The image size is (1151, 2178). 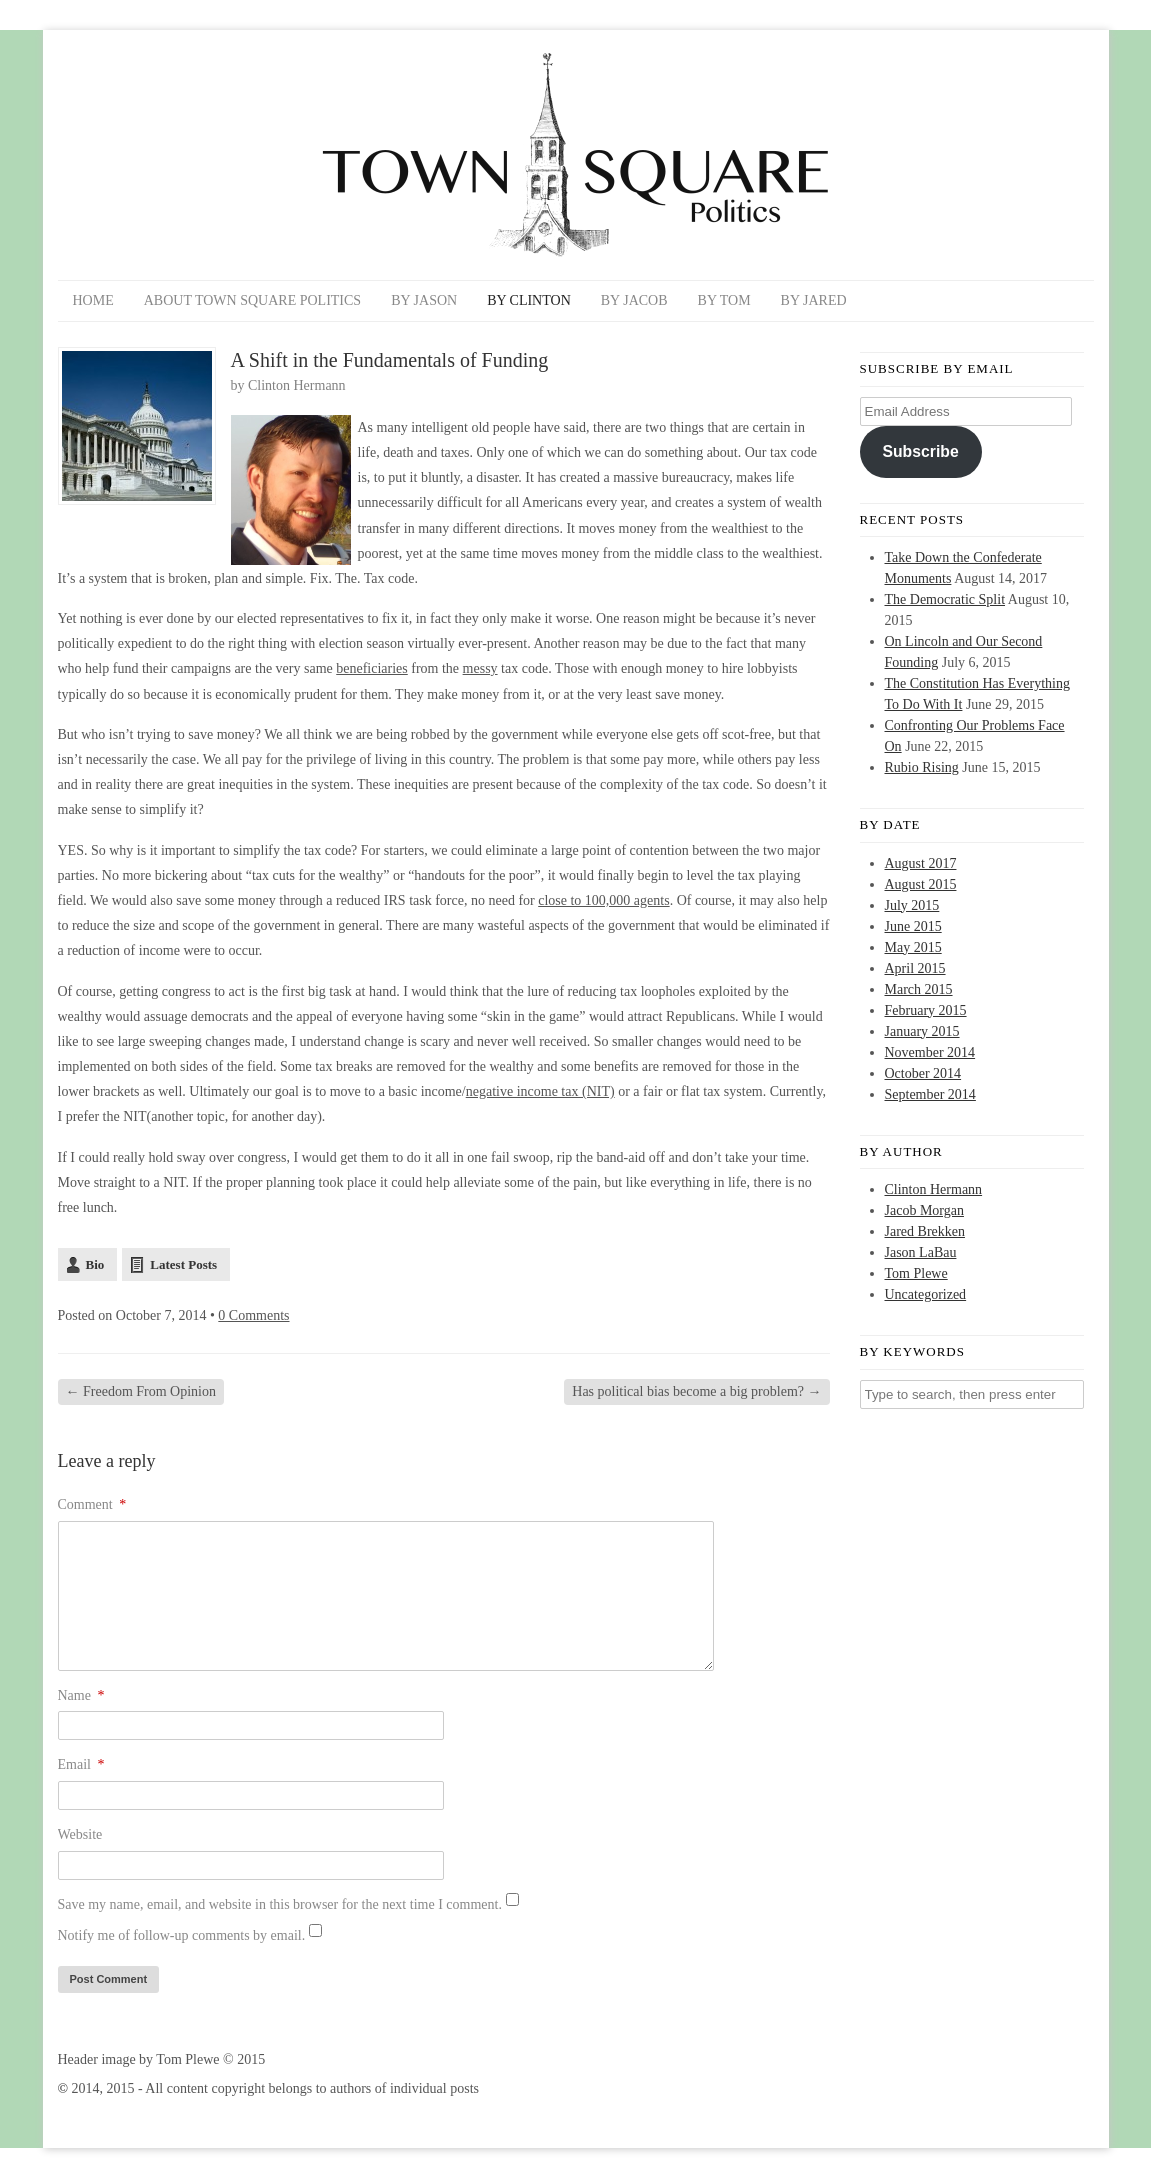 What do you see at coordinates (81, 1764) in the screenshot?
I see `Email` at bounding box center [81, 1764].